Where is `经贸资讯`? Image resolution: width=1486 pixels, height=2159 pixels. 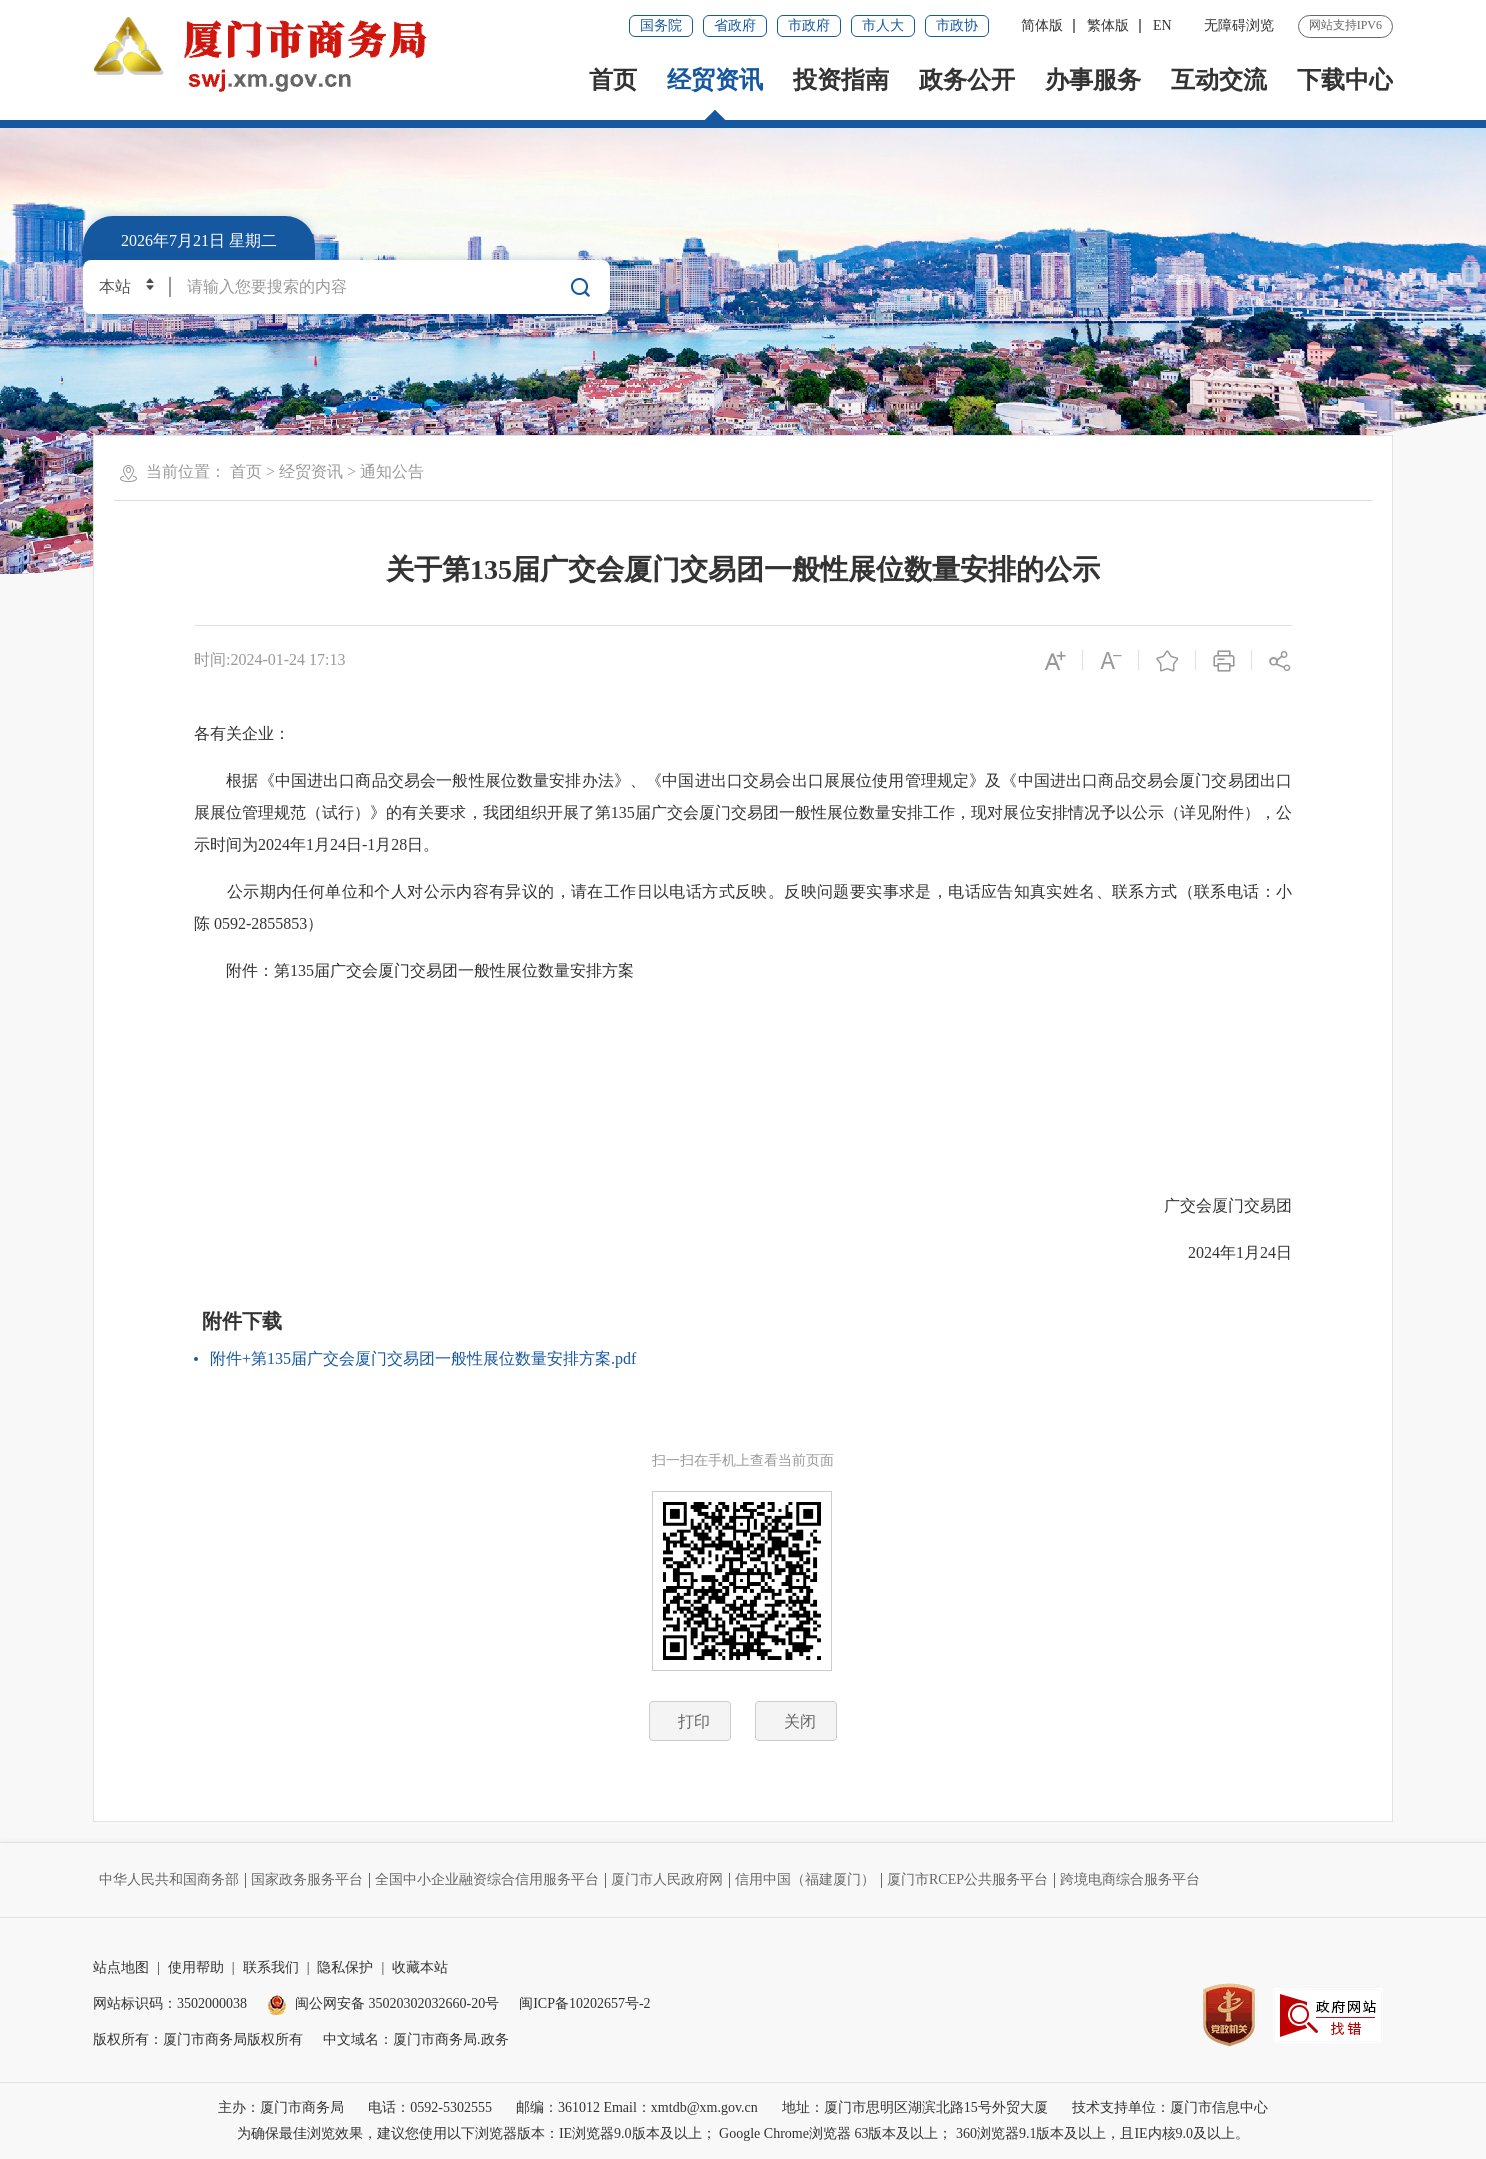 经贸资讯 is located at coordinates (715, 80).